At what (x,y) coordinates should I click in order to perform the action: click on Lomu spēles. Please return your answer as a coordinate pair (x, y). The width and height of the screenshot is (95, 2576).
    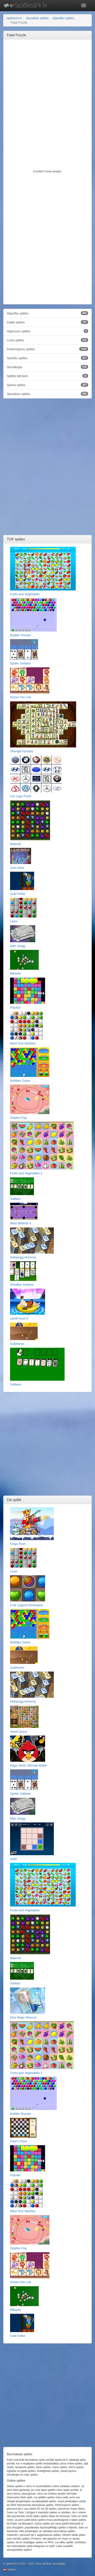
    Looking at the image, I should click on (47, 340).